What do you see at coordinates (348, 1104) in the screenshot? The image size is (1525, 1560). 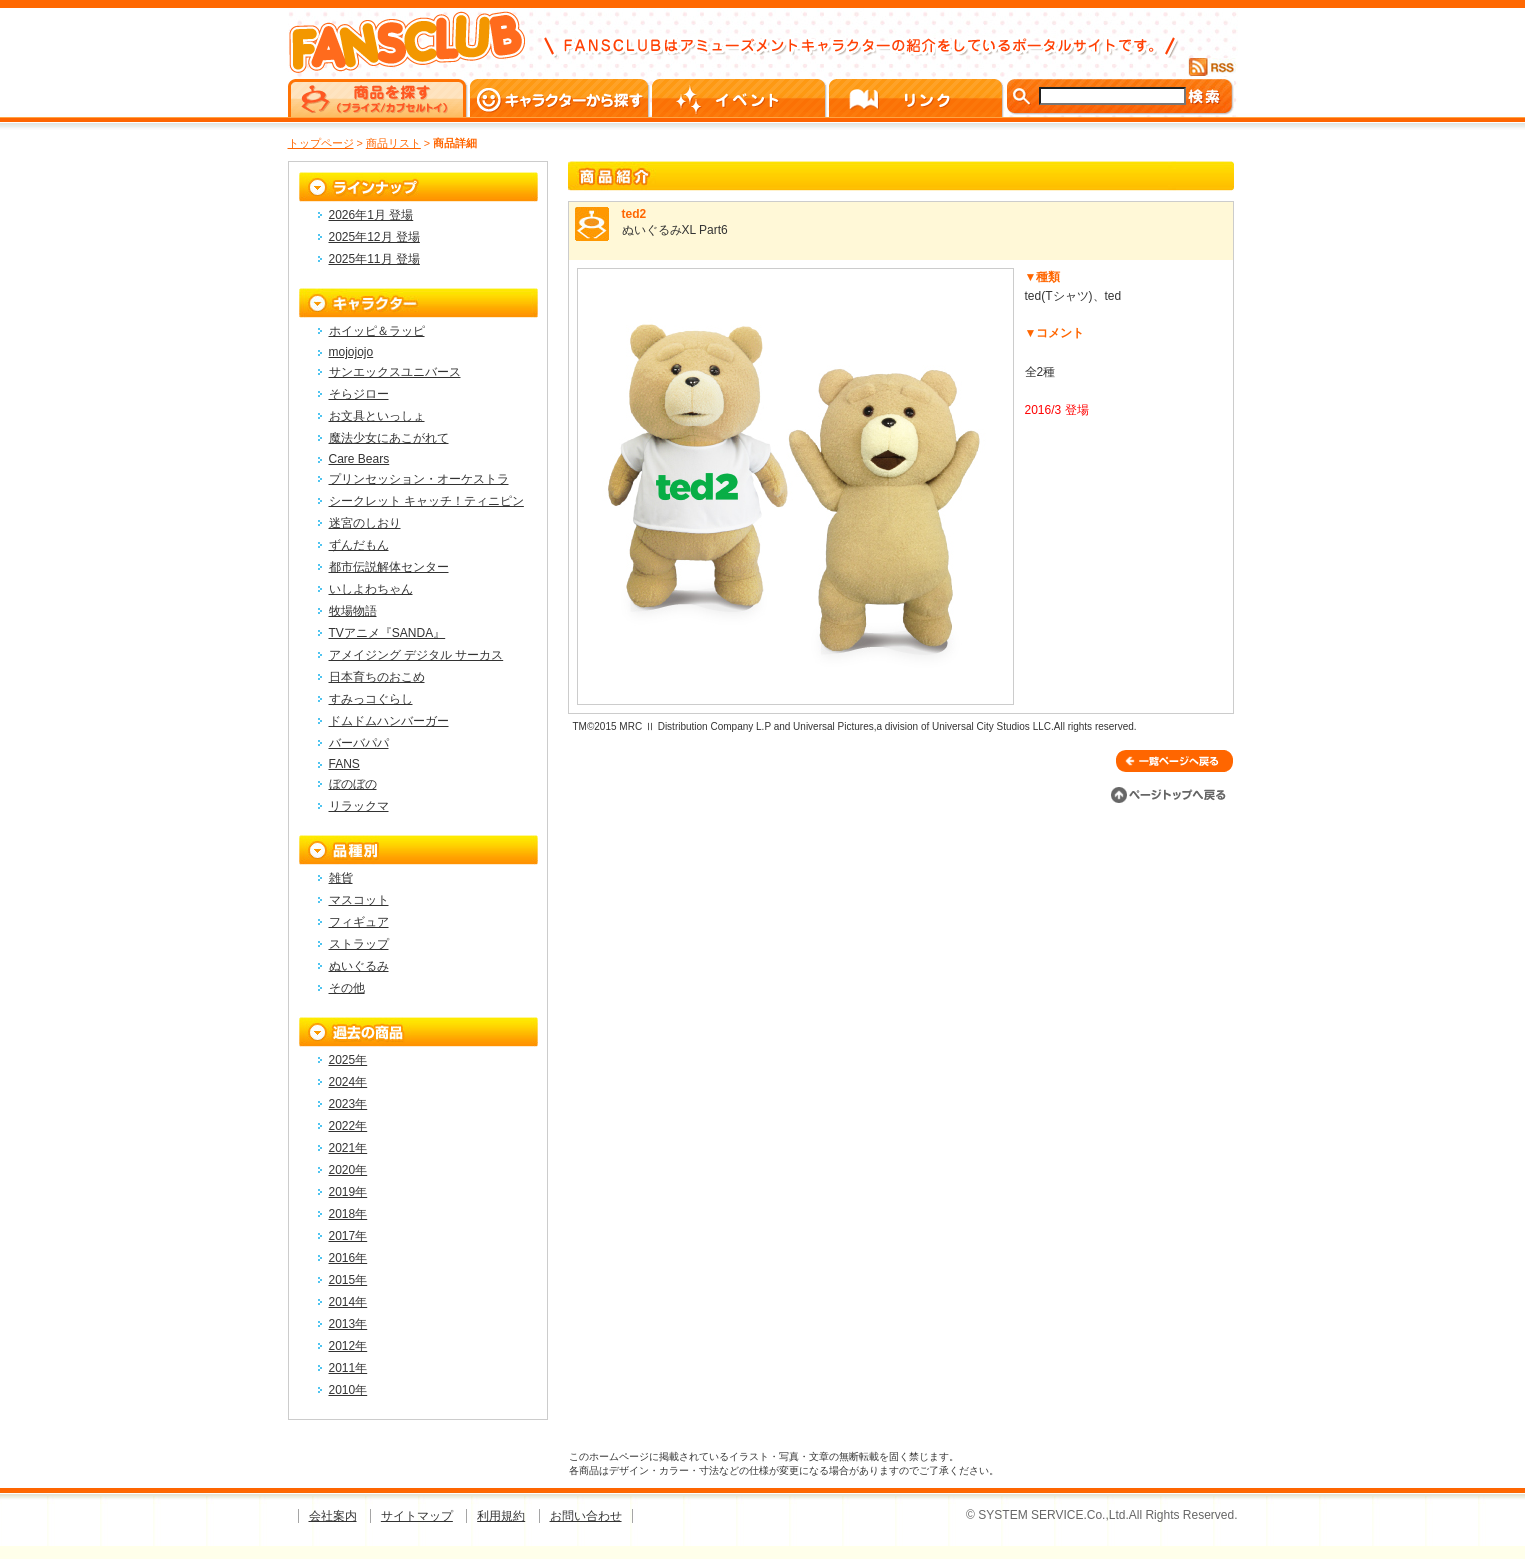 I see `2023年` at bounding box center [348, 1104].